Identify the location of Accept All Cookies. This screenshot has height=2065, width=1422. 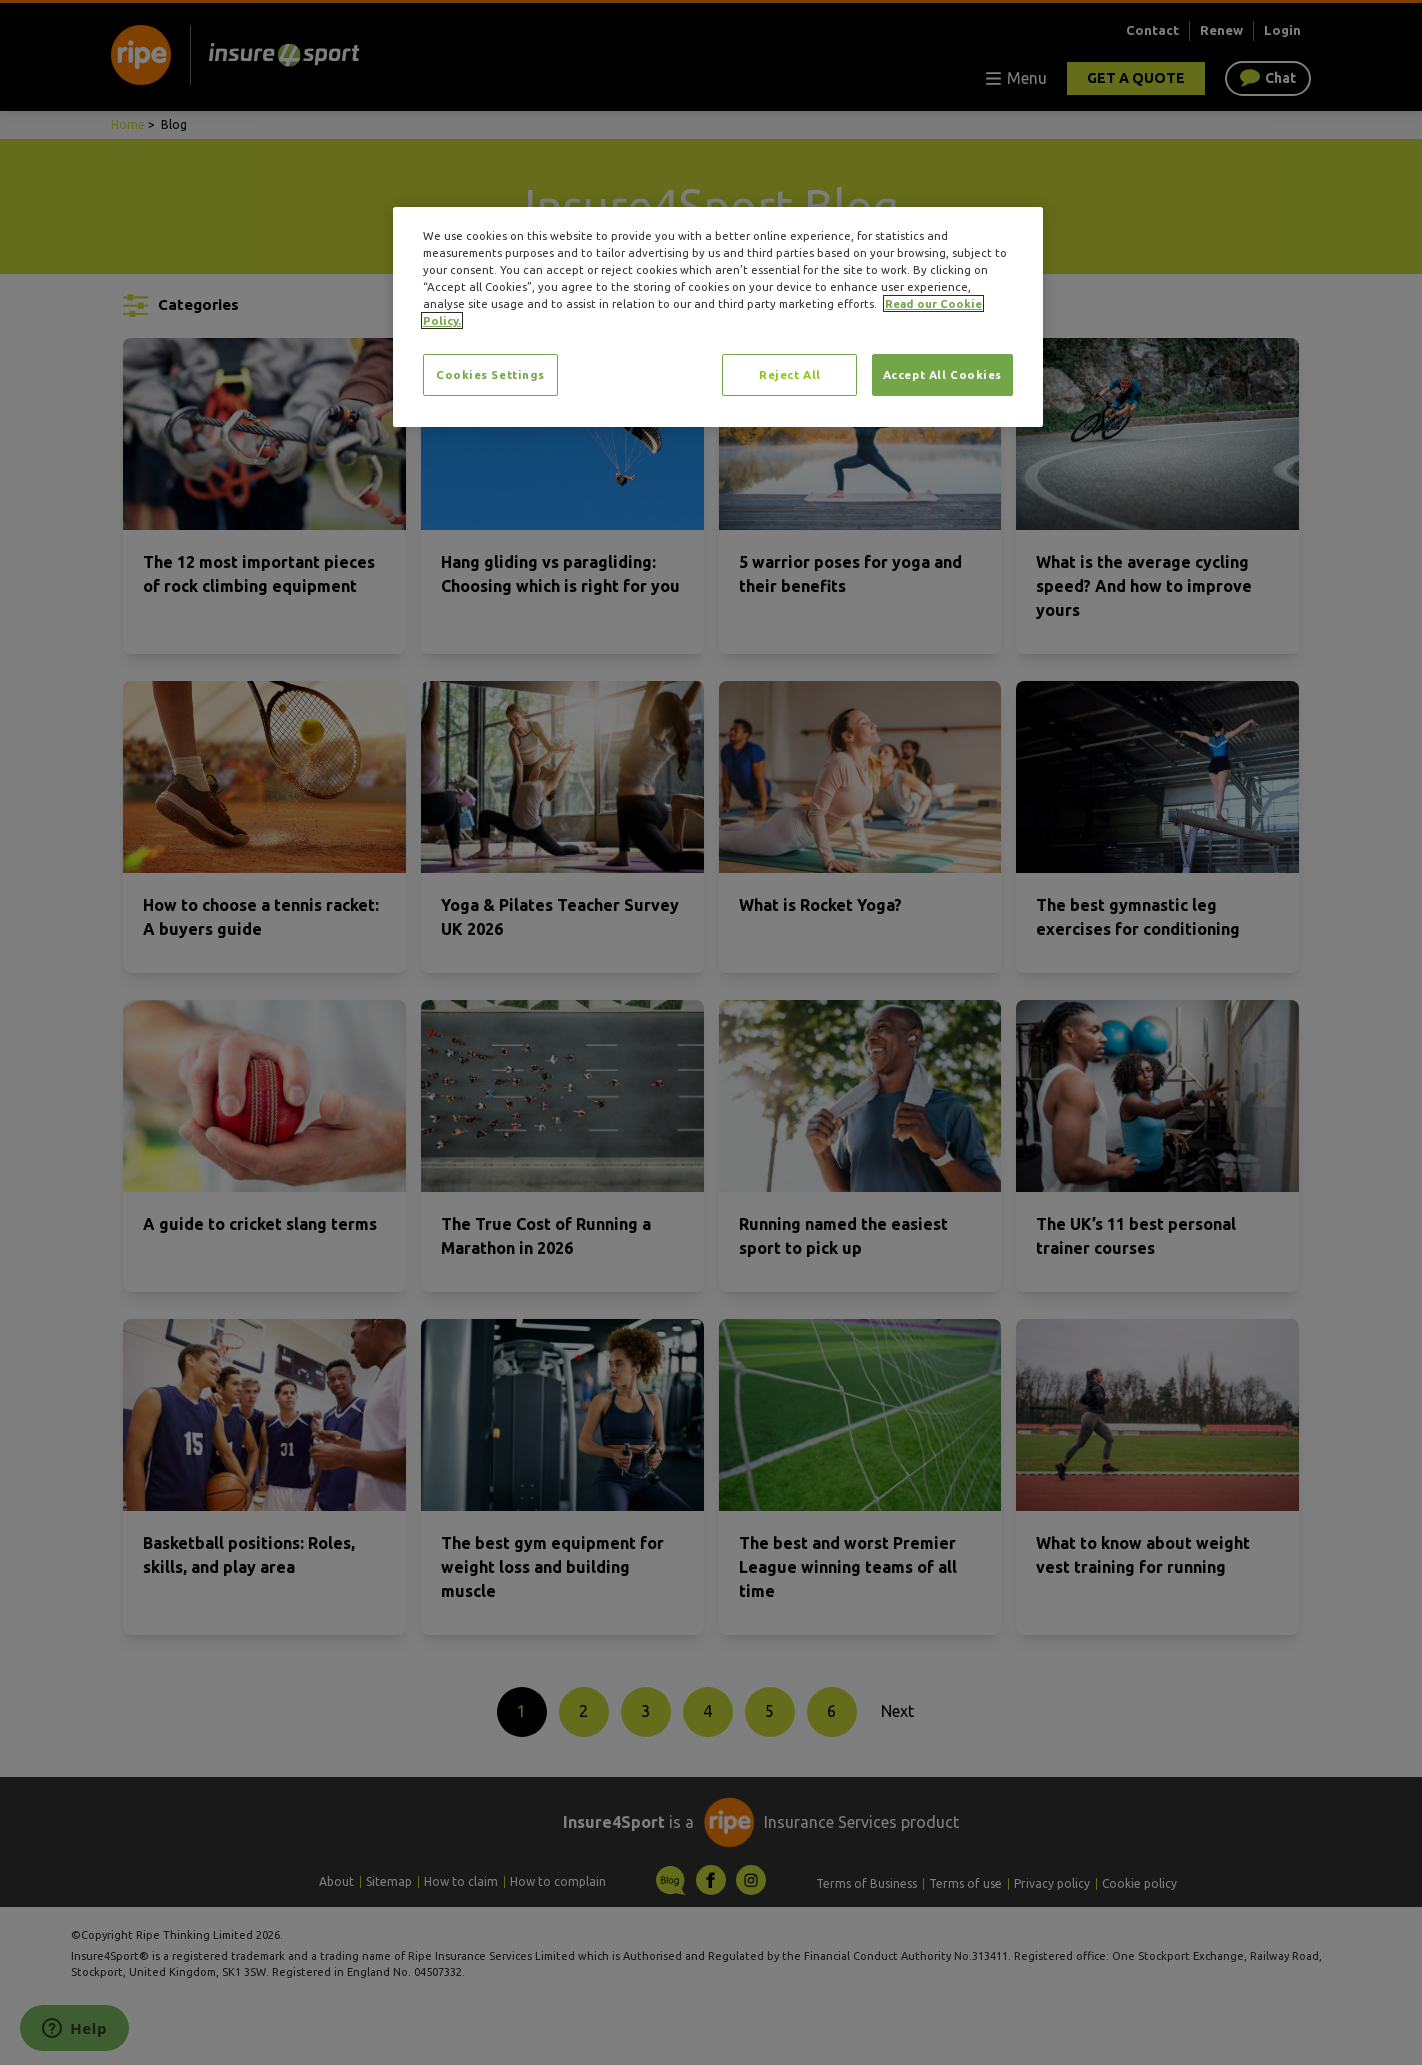
(942, 374).